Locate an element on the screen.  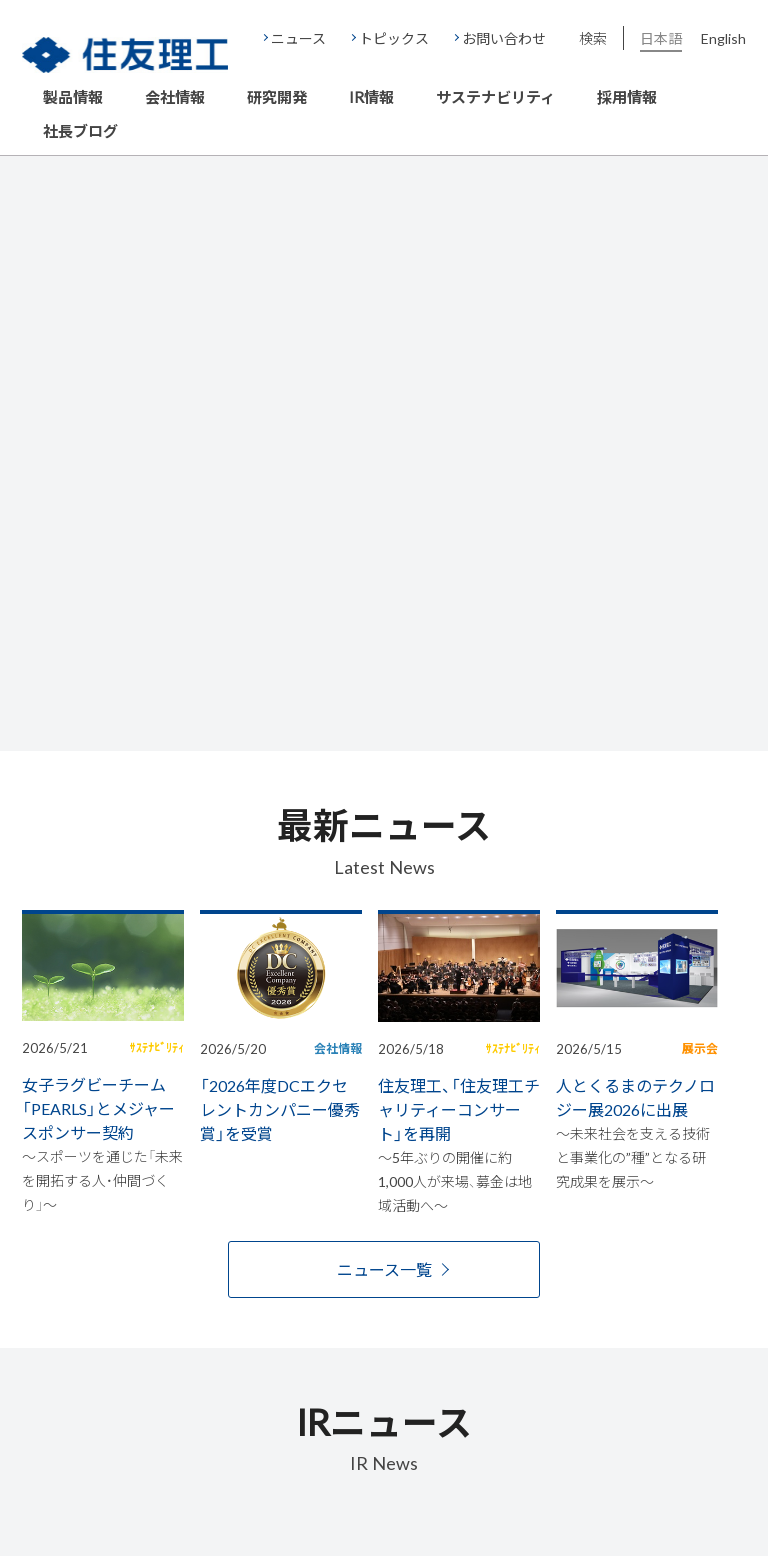
サステナビリティ is located at coordinates (495, 98).